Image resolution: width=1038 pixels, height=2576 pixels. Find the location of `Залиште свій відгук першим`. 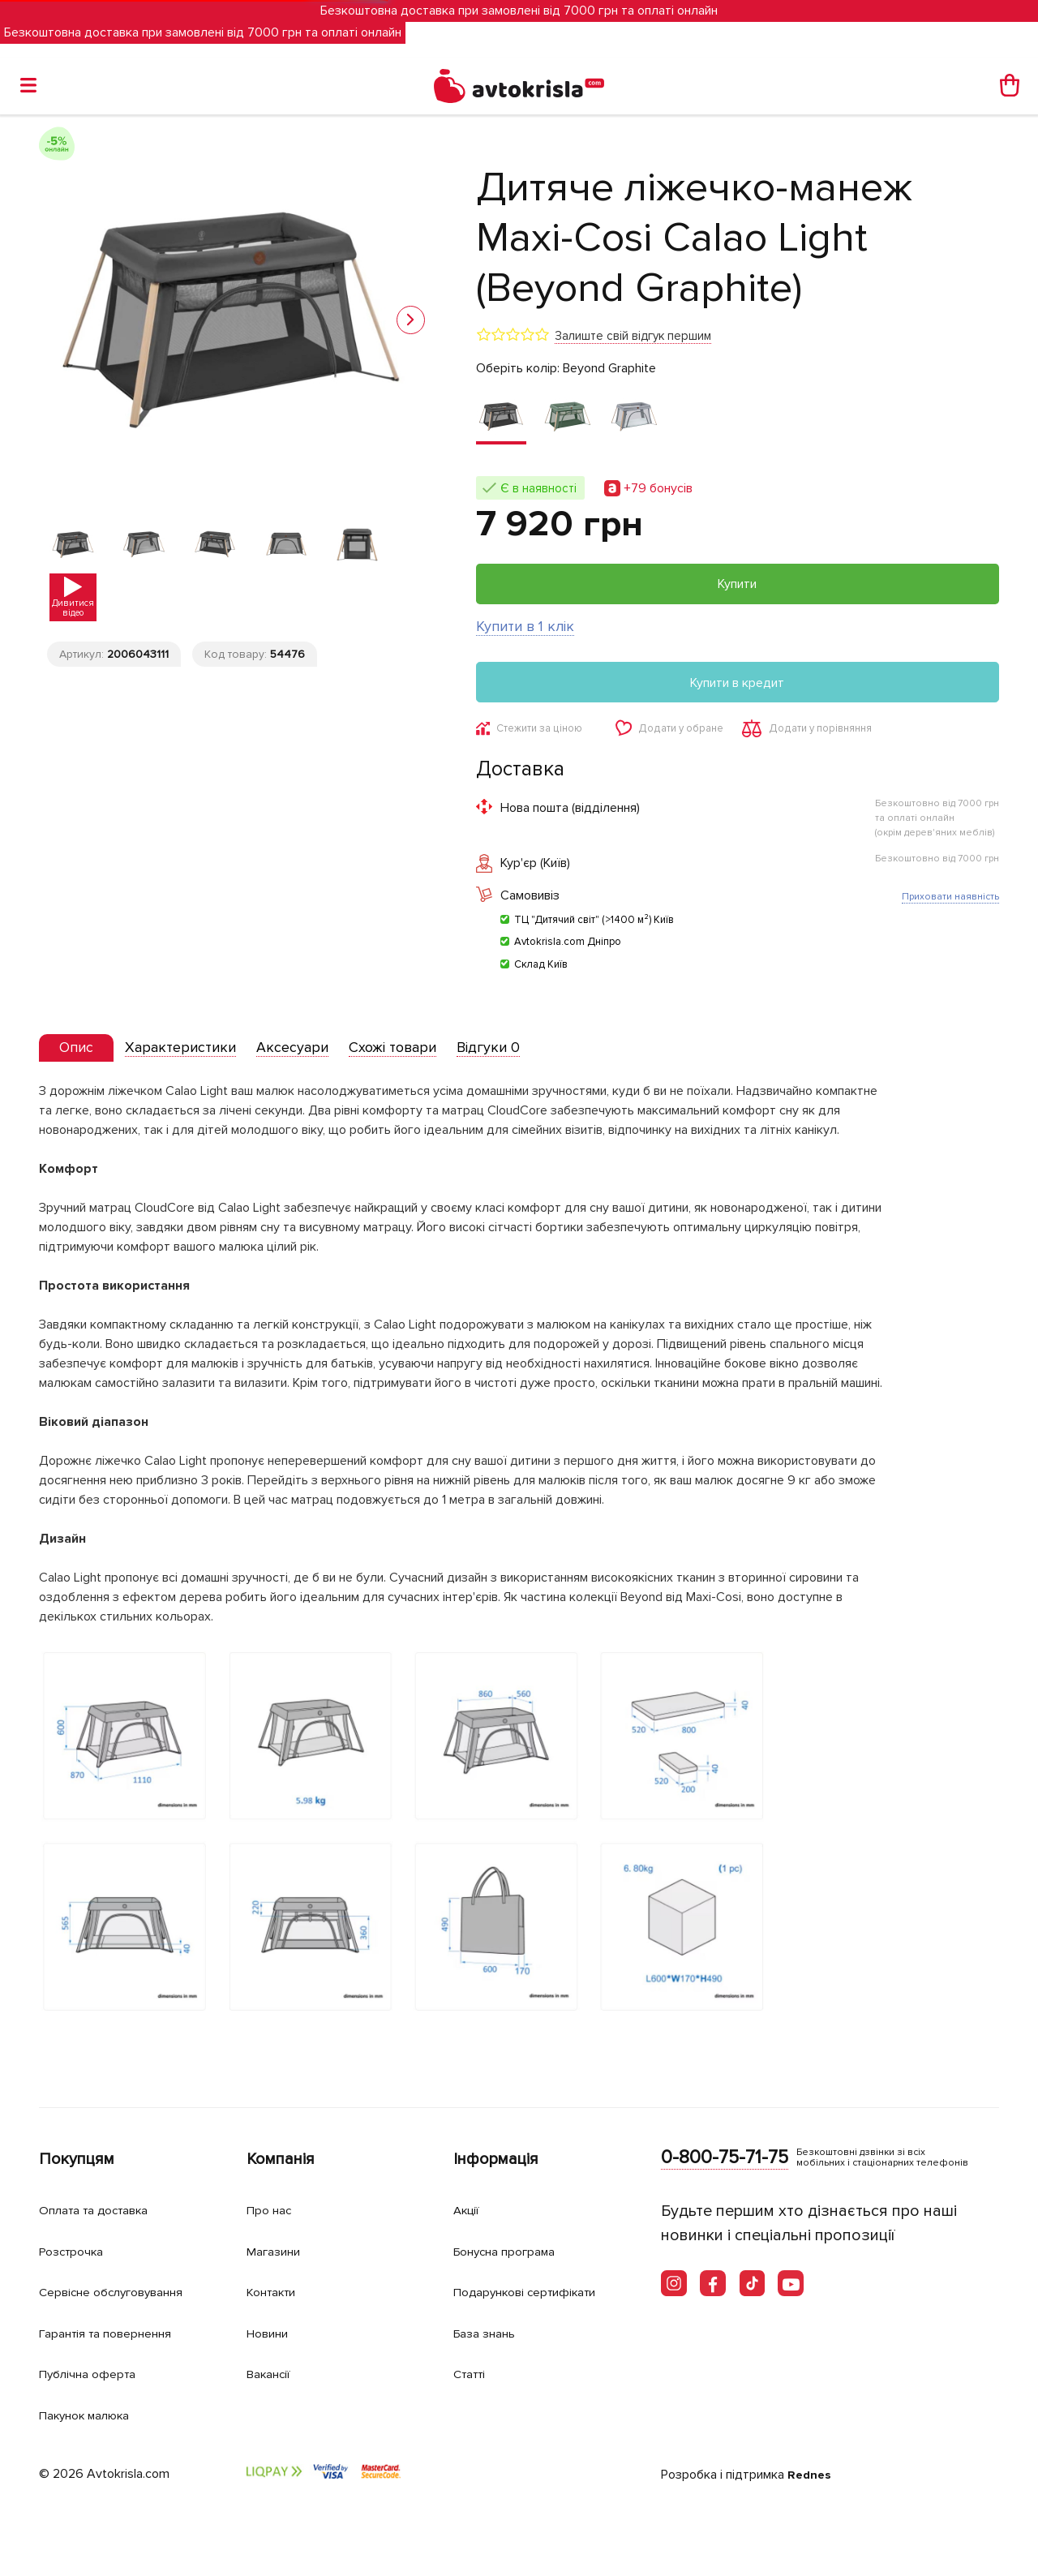

Залиште свій відгук першим is located at coordinates (633, 335).